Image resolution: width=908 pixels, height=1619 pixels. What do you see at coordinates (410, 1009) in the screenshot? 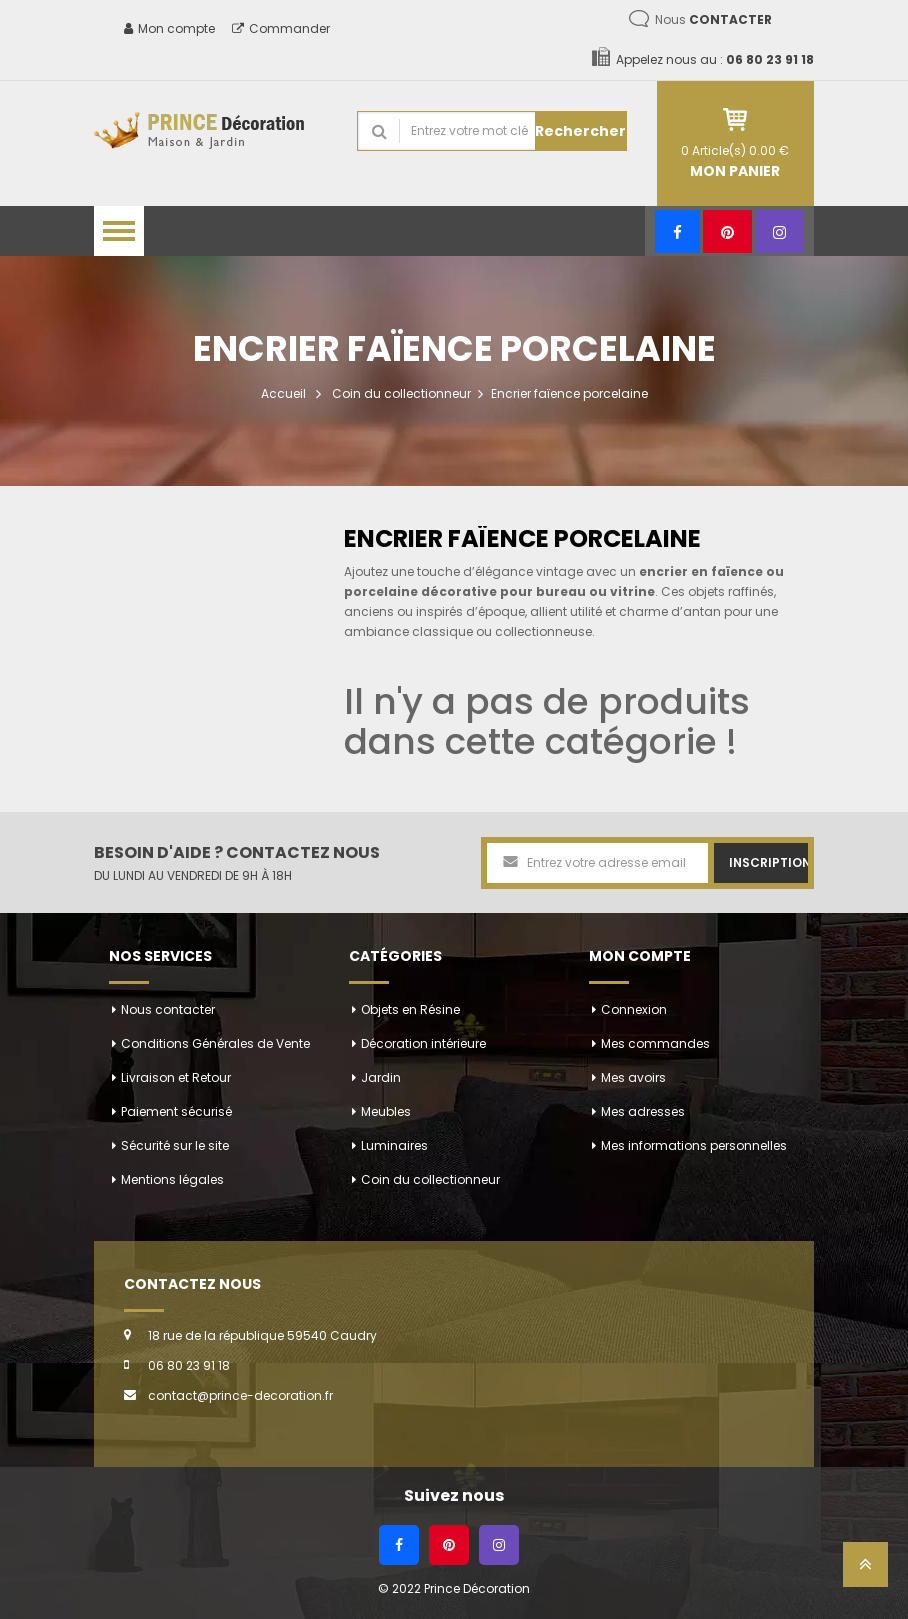
I see `Objets en Résine` at bounding box center [410, 1009].